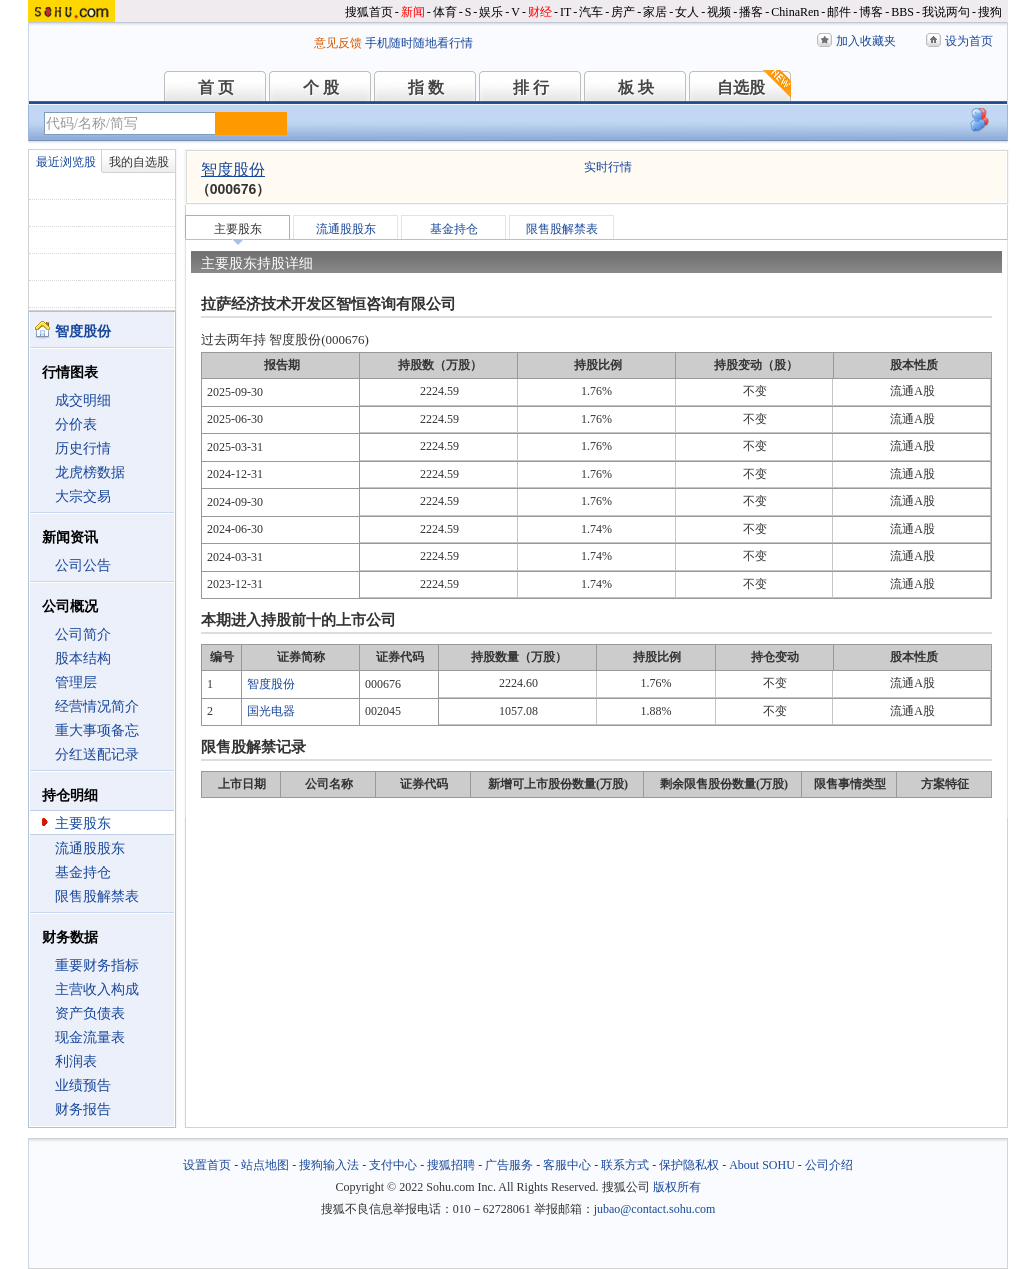 This screenshot has width=1036, height=1269. I want to click on 我说两句, so click(946, 12).